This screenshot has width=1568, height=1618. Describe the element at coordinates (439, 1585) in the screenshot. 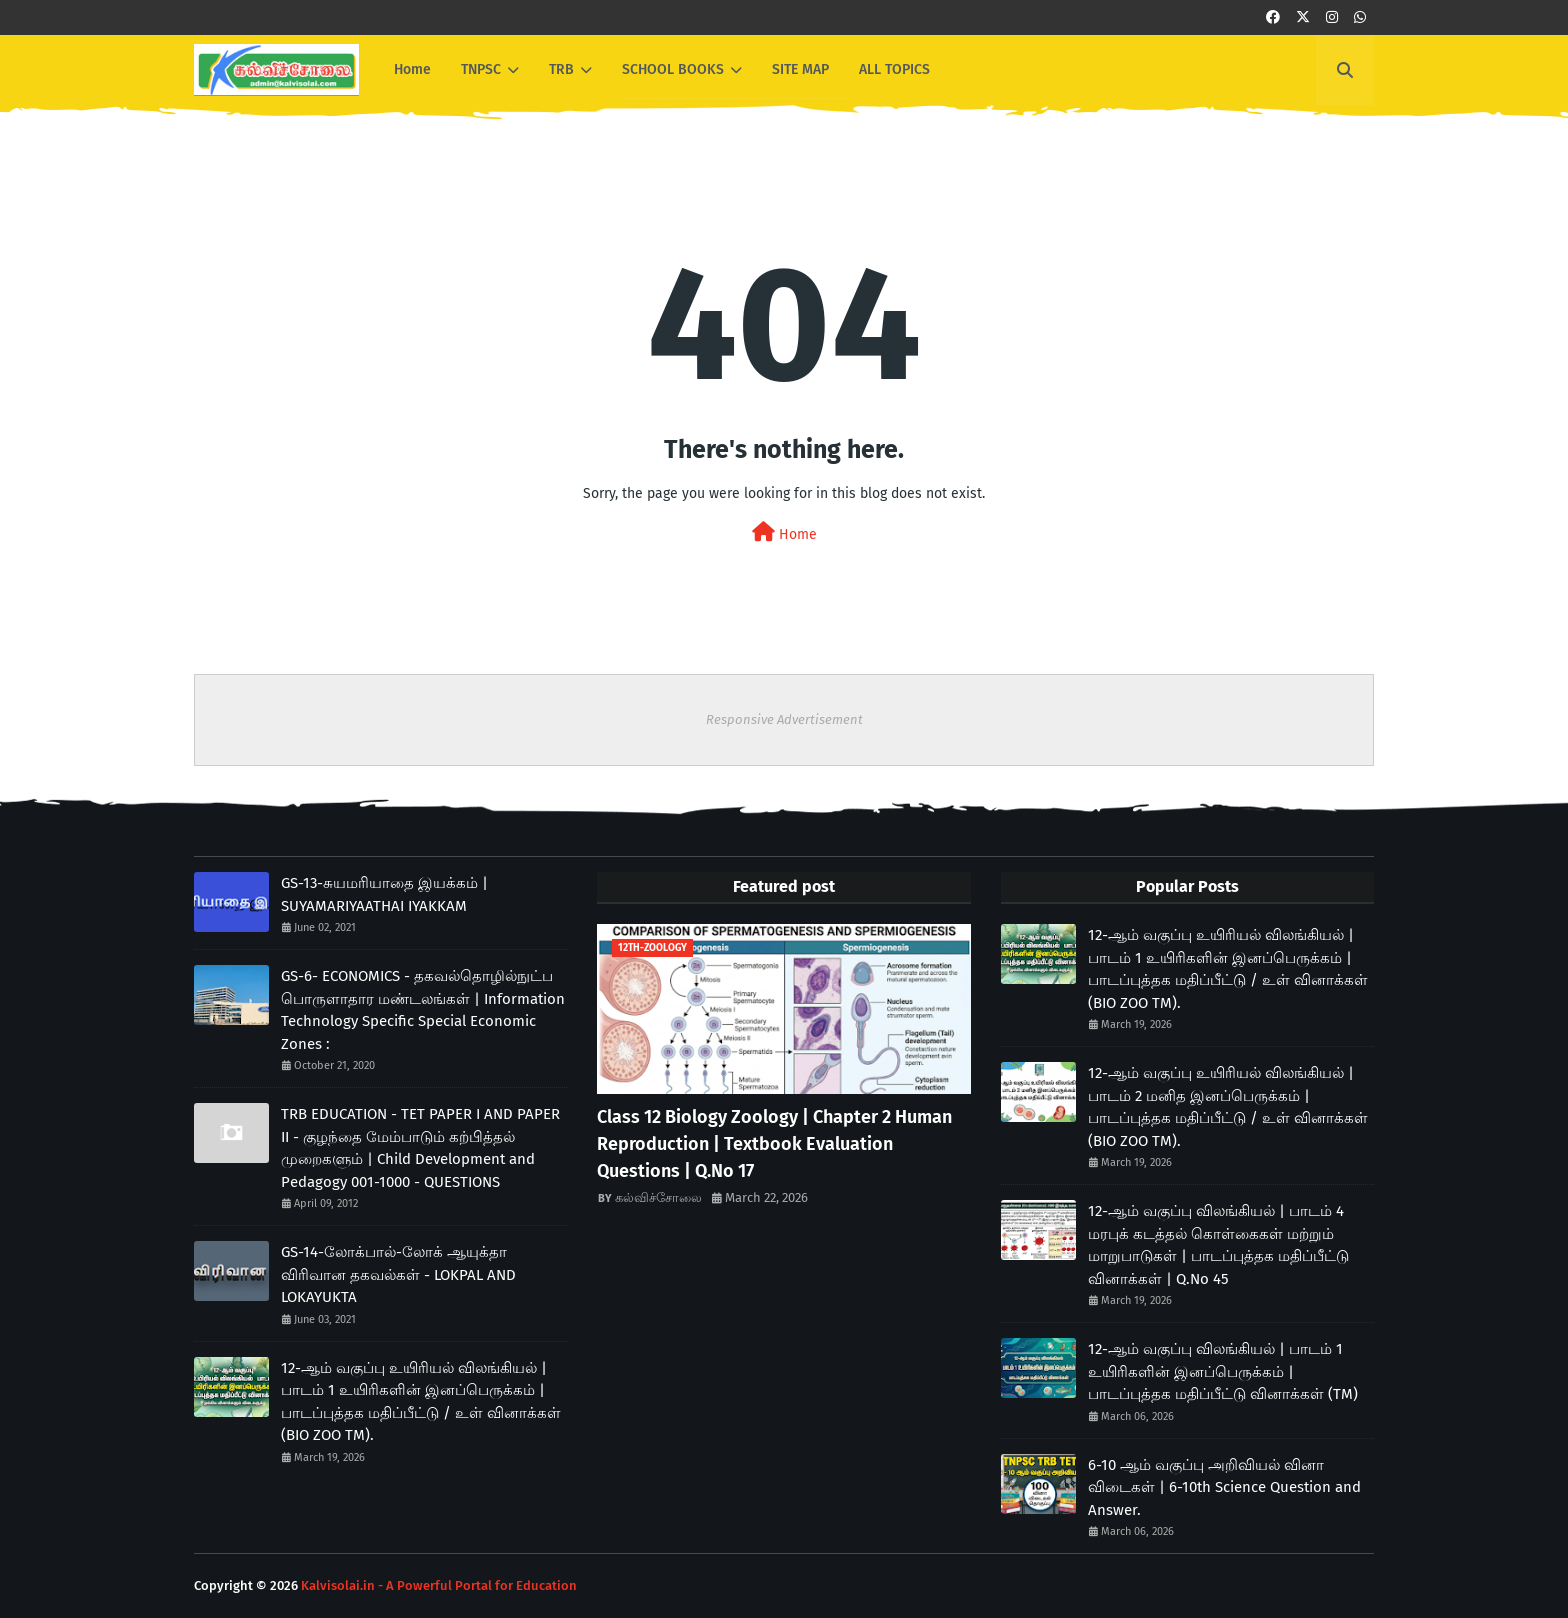

I see `Kalvisolai.in - A Powerful Portal for Education` at that location.